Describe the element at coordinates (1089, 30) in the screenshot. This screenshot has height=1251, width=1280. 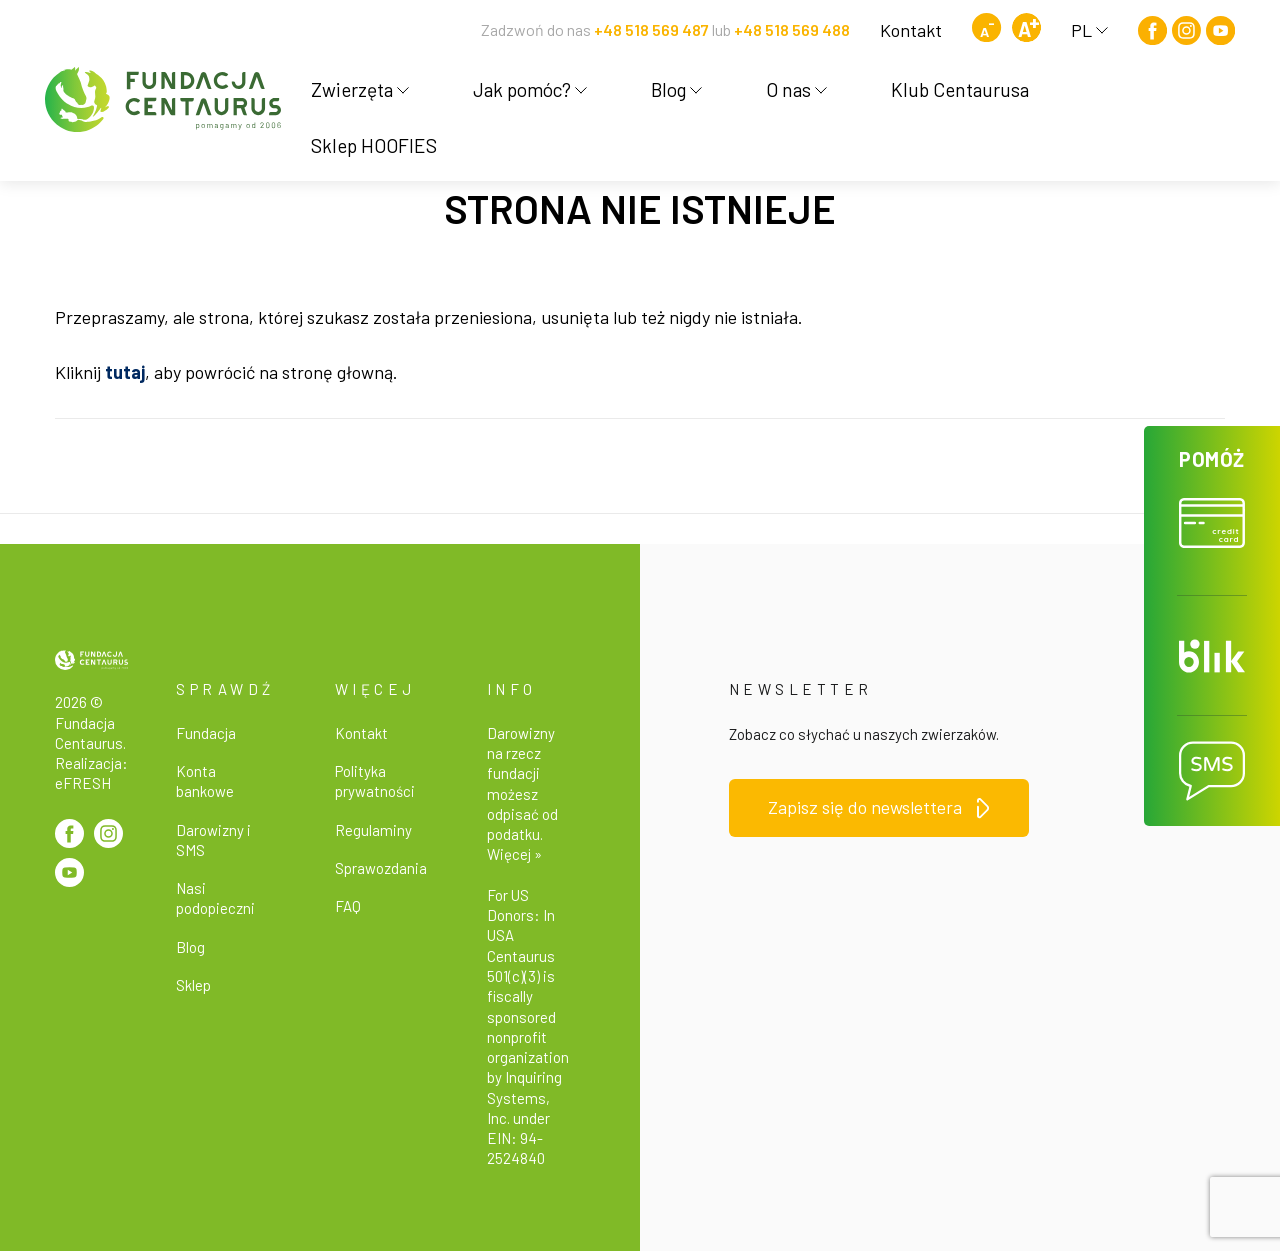
I see `PL [button]` at that location.